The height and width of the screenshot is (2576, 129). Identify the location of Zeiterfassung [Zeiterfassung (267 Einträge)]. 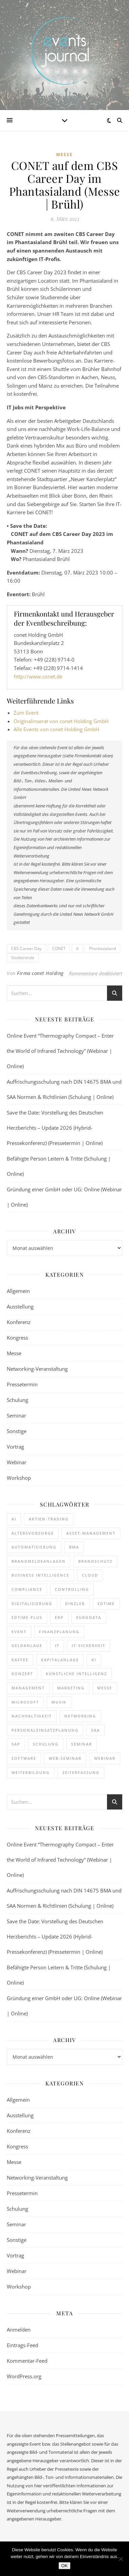
(81, 1772).